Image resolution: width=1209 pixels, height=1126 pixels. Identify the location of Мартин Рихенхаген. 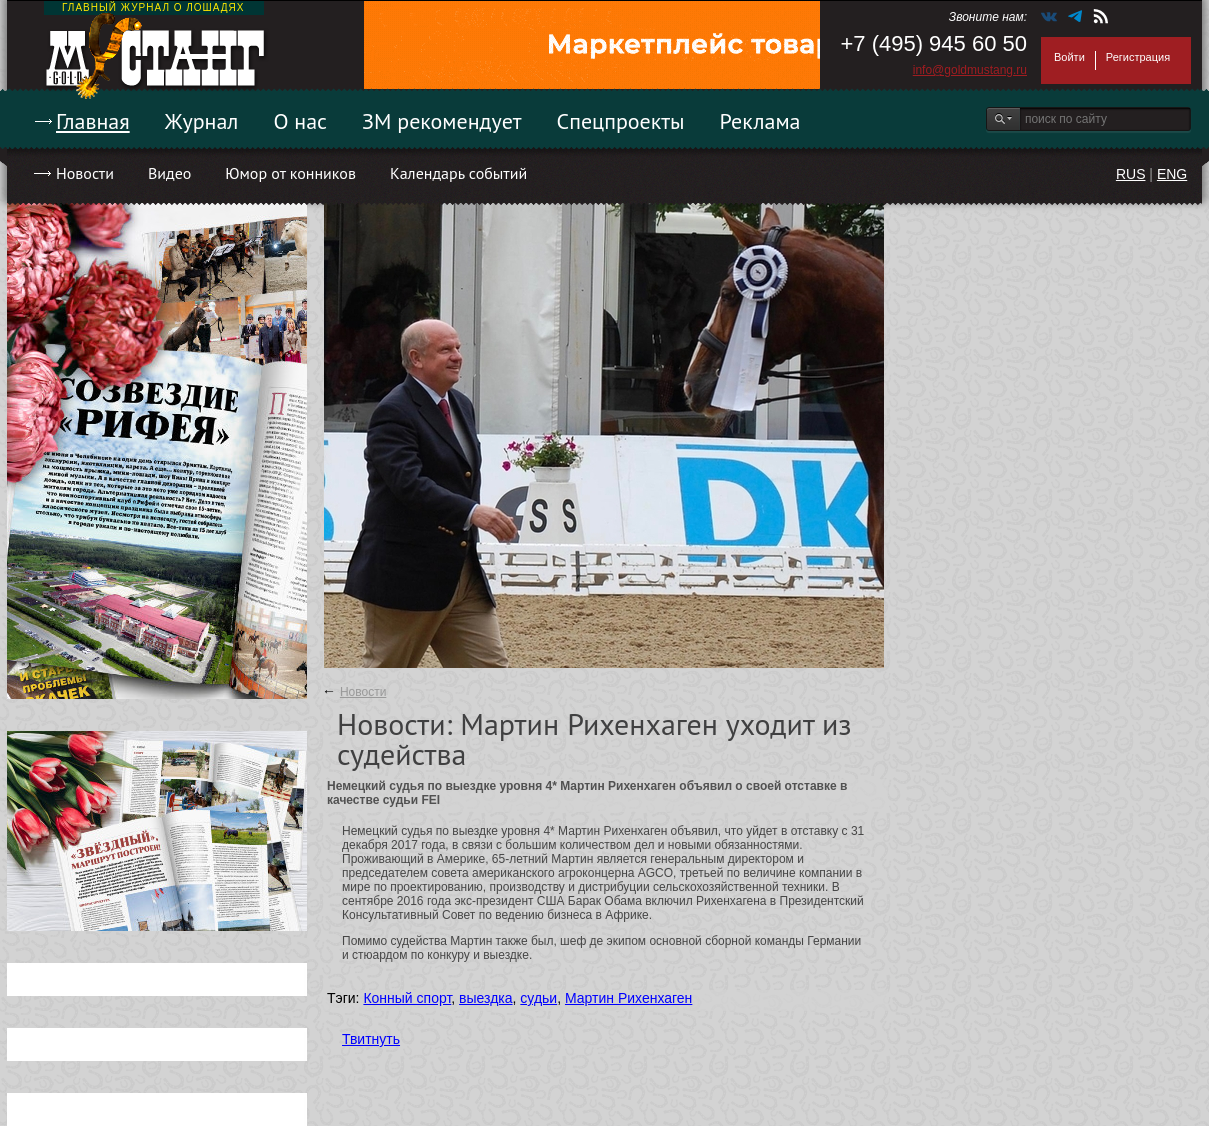
(628, 998).